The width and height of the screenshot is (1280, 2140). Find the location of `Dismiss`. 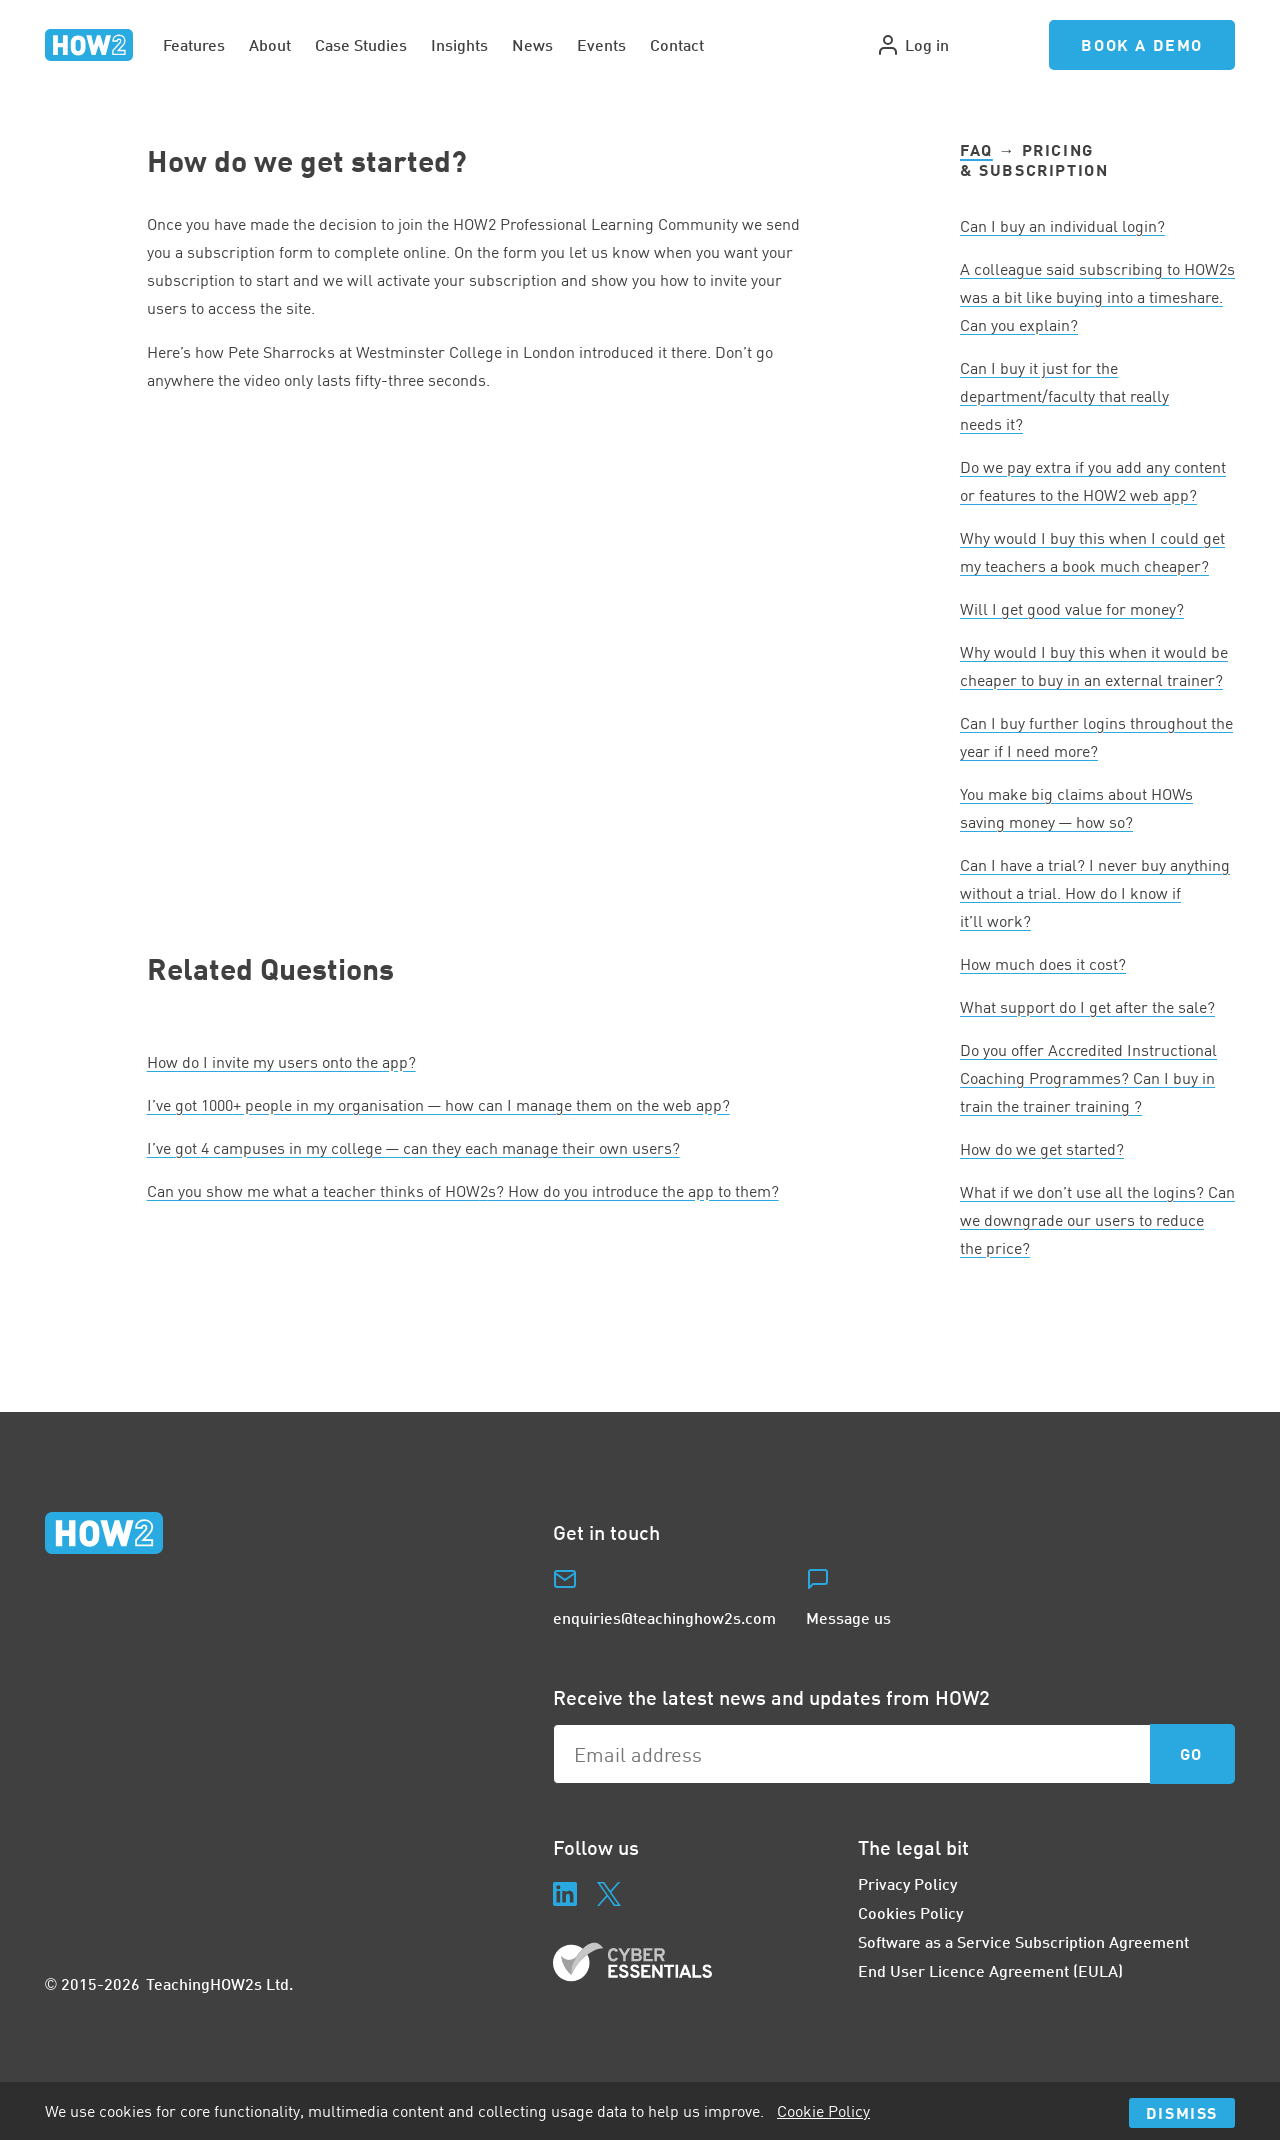

Dismiss is located at coordinates (1182, 2112).